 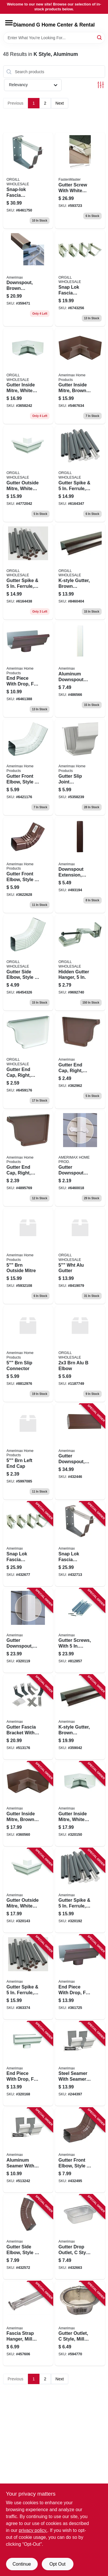 I want to click on [Go to gutter-side-elbow-style-degree-white-aluminum-049821270650 product page], so click(x=28, y=963).